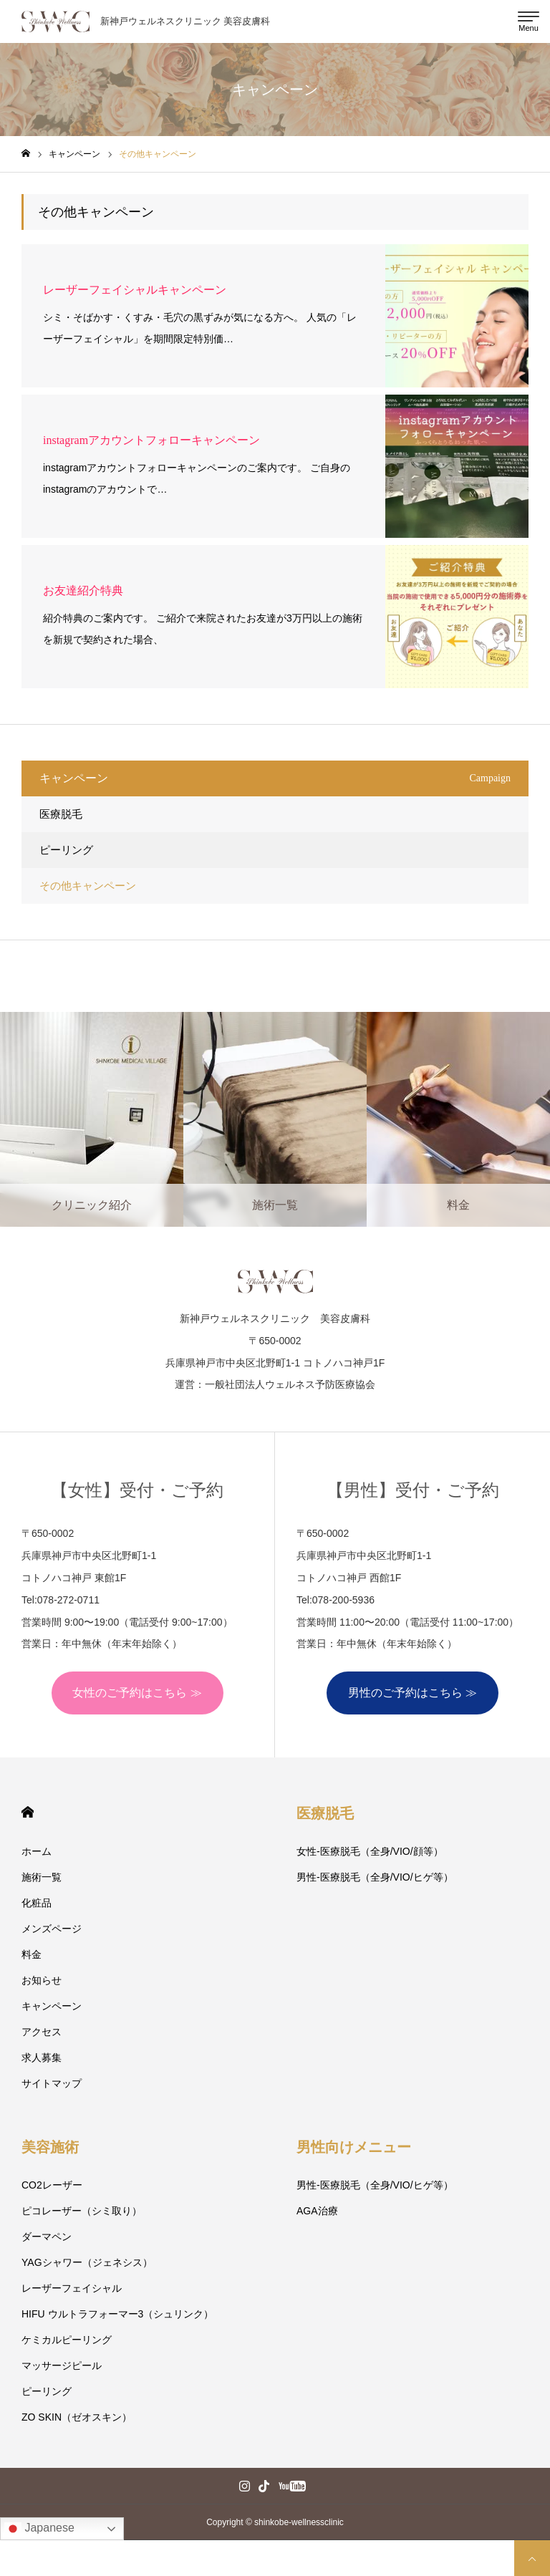  Describe the element at coordinates (369, 1851) in the screenshot. I see `女性-医療脱毛（全身/VIO/顔等）` at that location.